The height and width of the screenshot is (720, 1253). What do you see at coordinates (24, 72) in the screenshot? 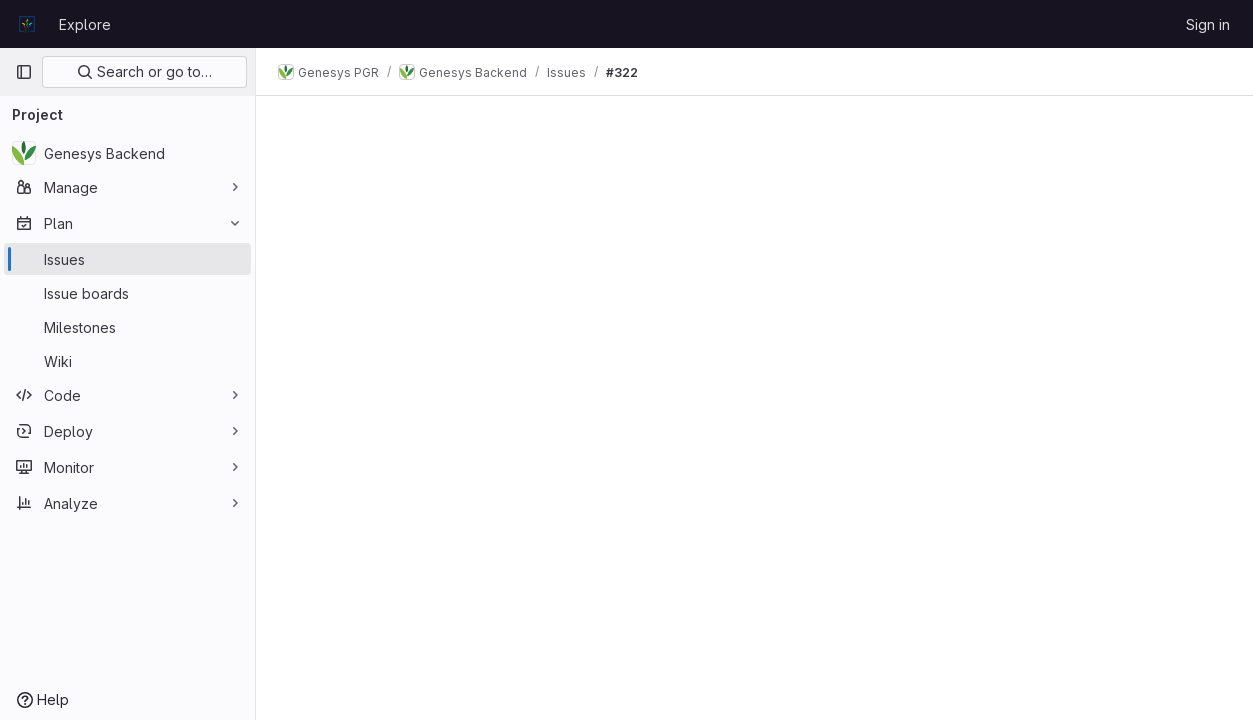
I see `[Primary navigation sidebar]` at bounding box center [24, 72].